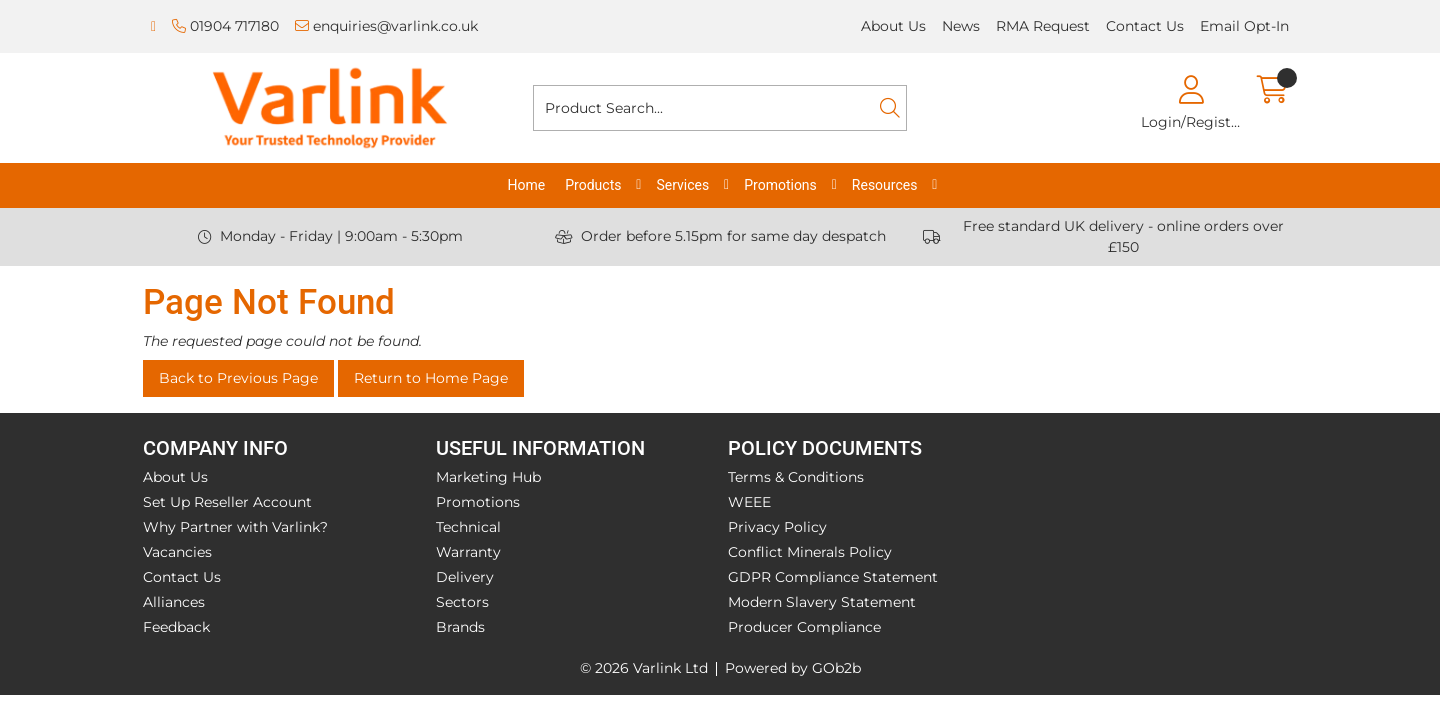  Describe the element at coordinates (810, 552) in the screenshot. I see `Conflict Minerals Policy` at that location.